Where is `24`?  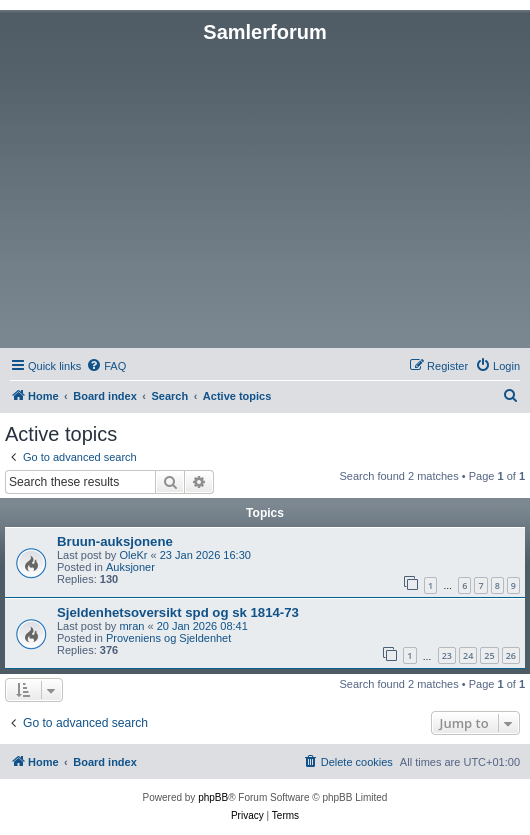
24 is located at coordinates (468, 655).